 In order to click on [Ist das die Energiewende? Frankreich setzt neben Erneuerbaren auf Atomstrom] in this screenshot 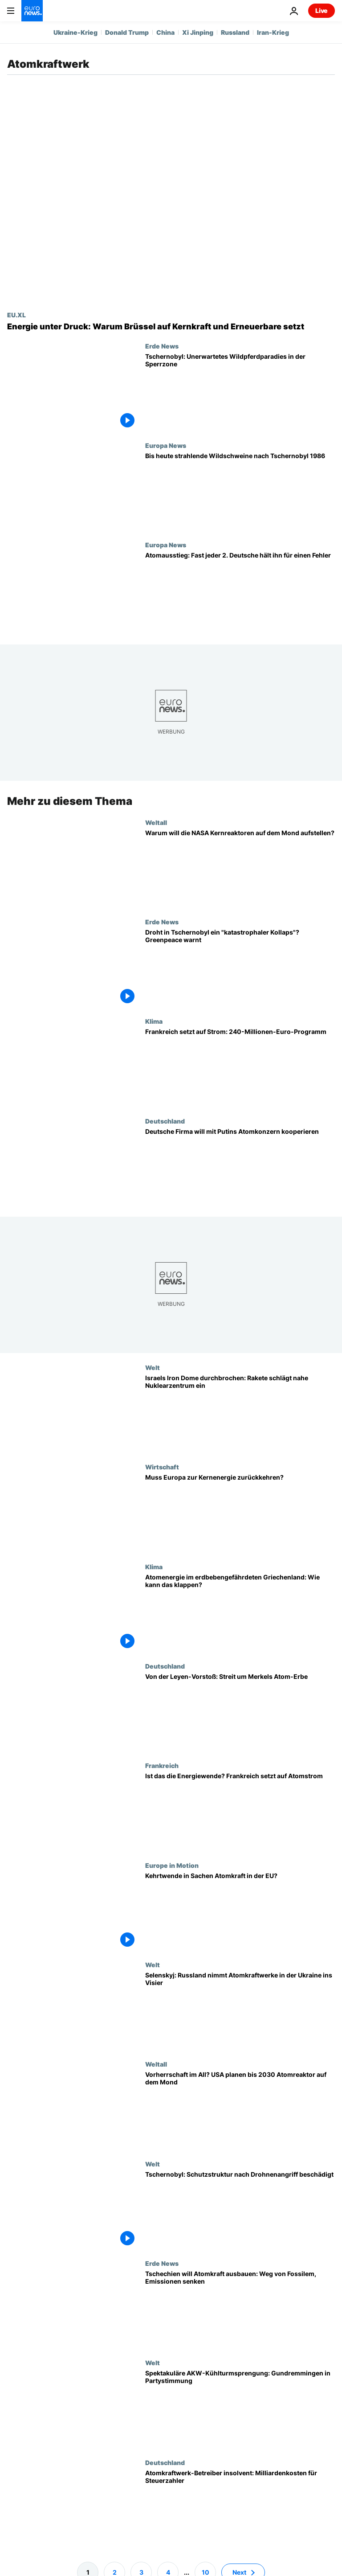, I will do `click(240, 1811)`.